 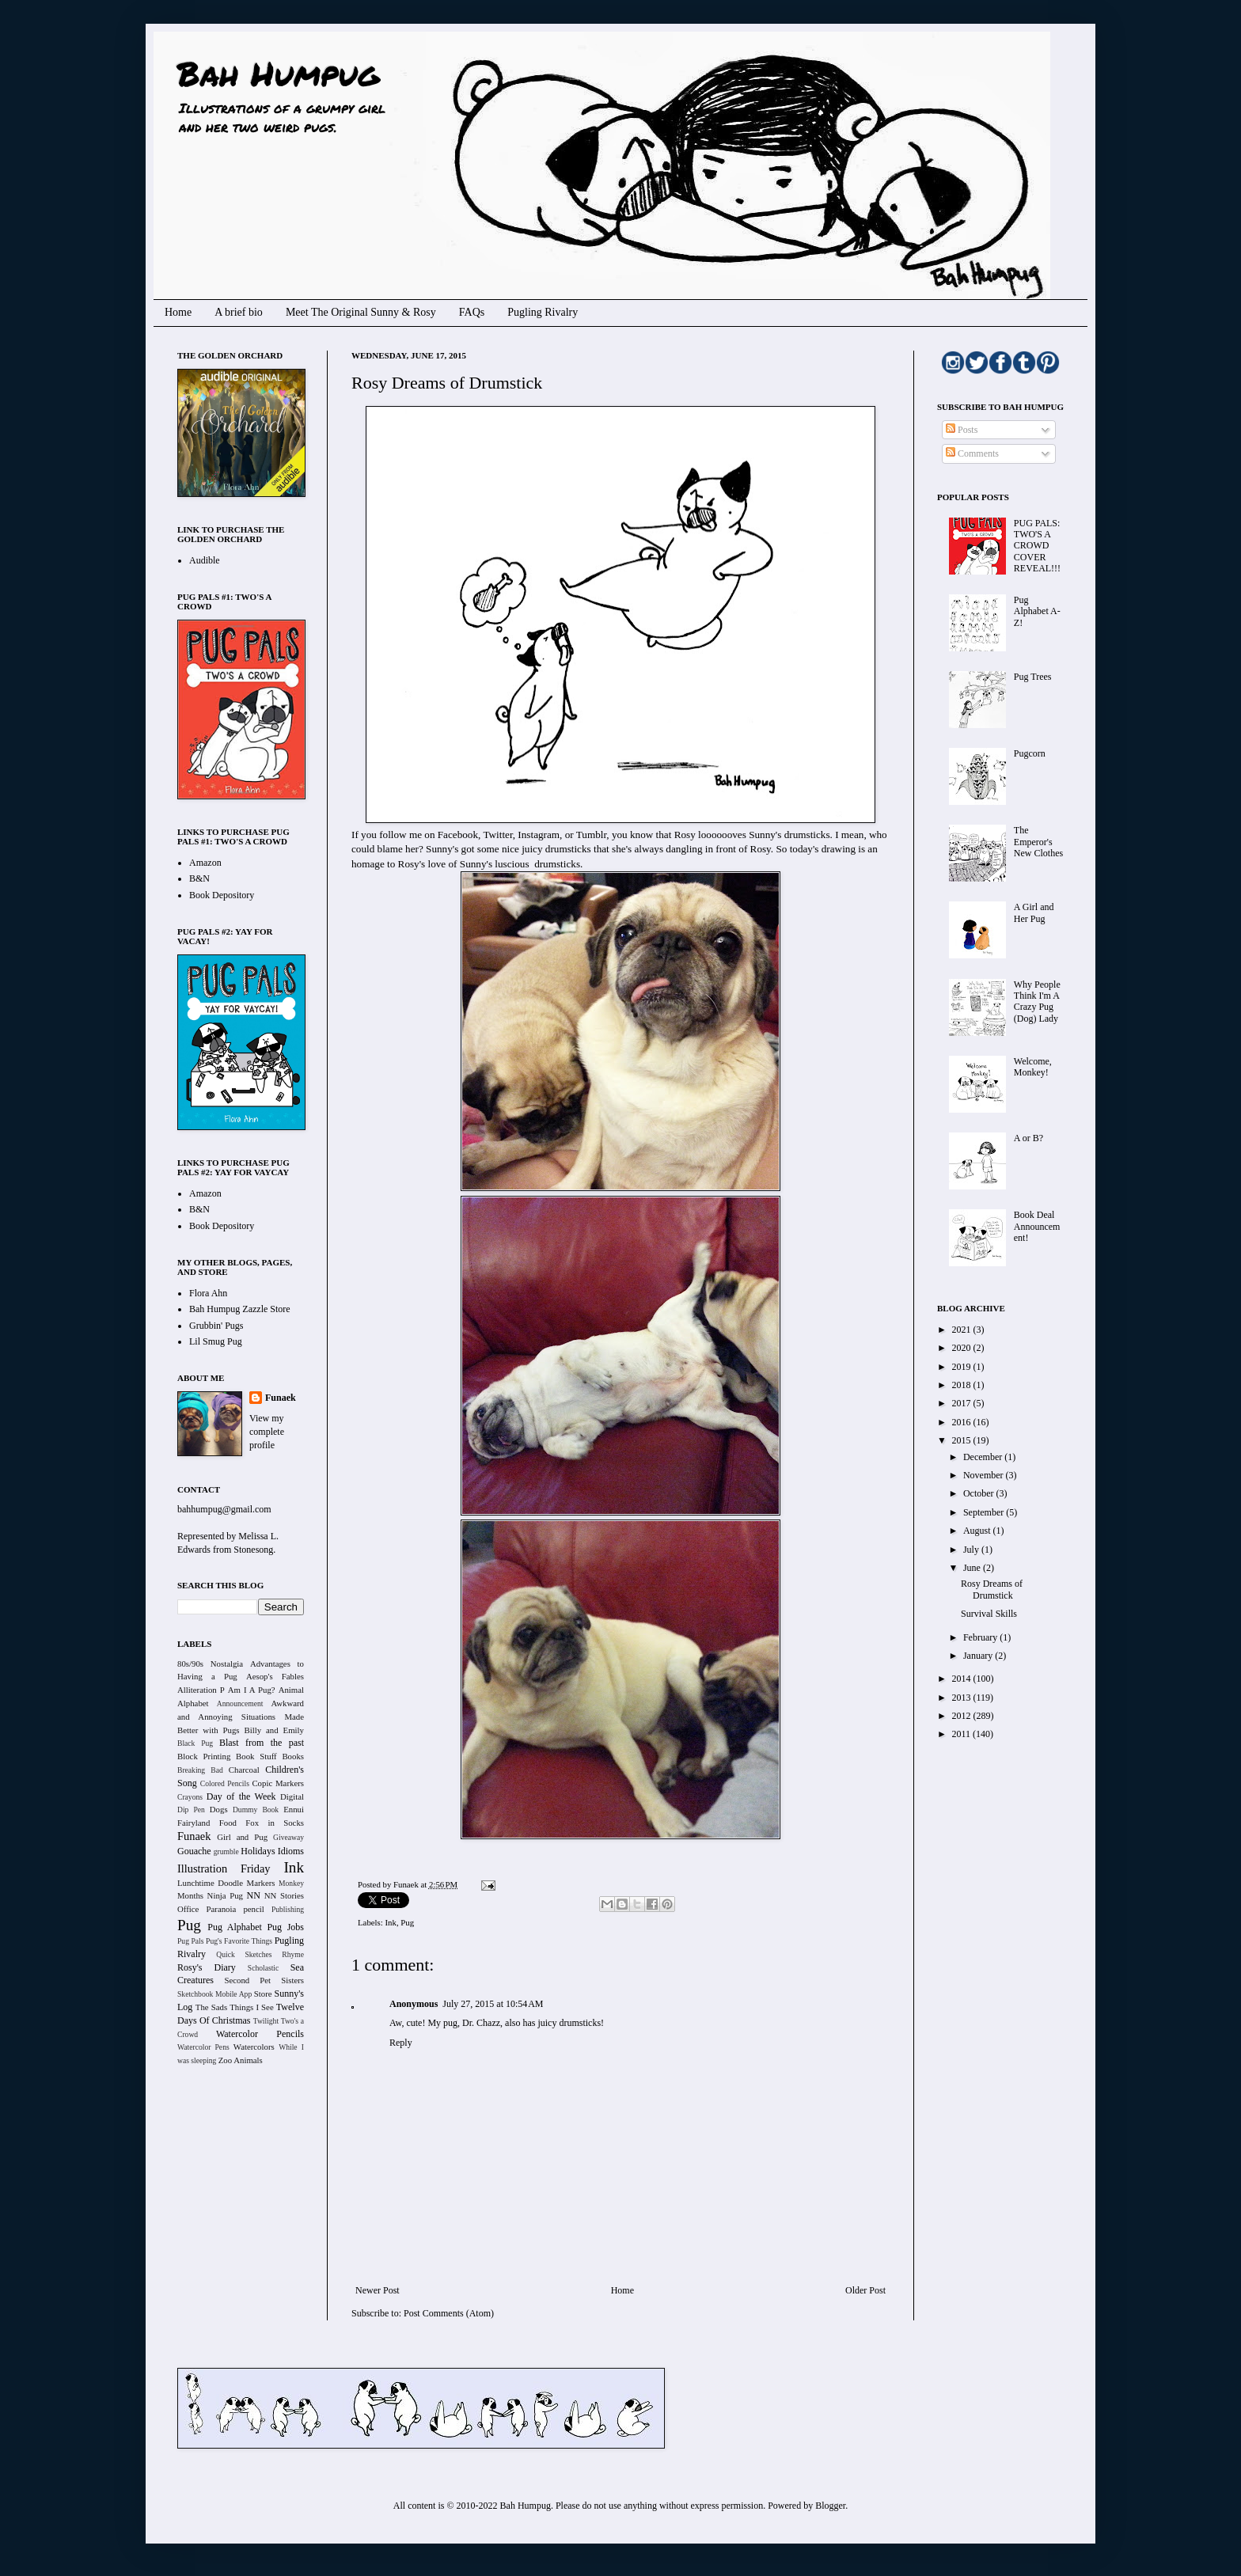 What do you see at coordinates (254, 2046) in the screenshot?
I see `Watercolors` at bounding box center [254, 2046].